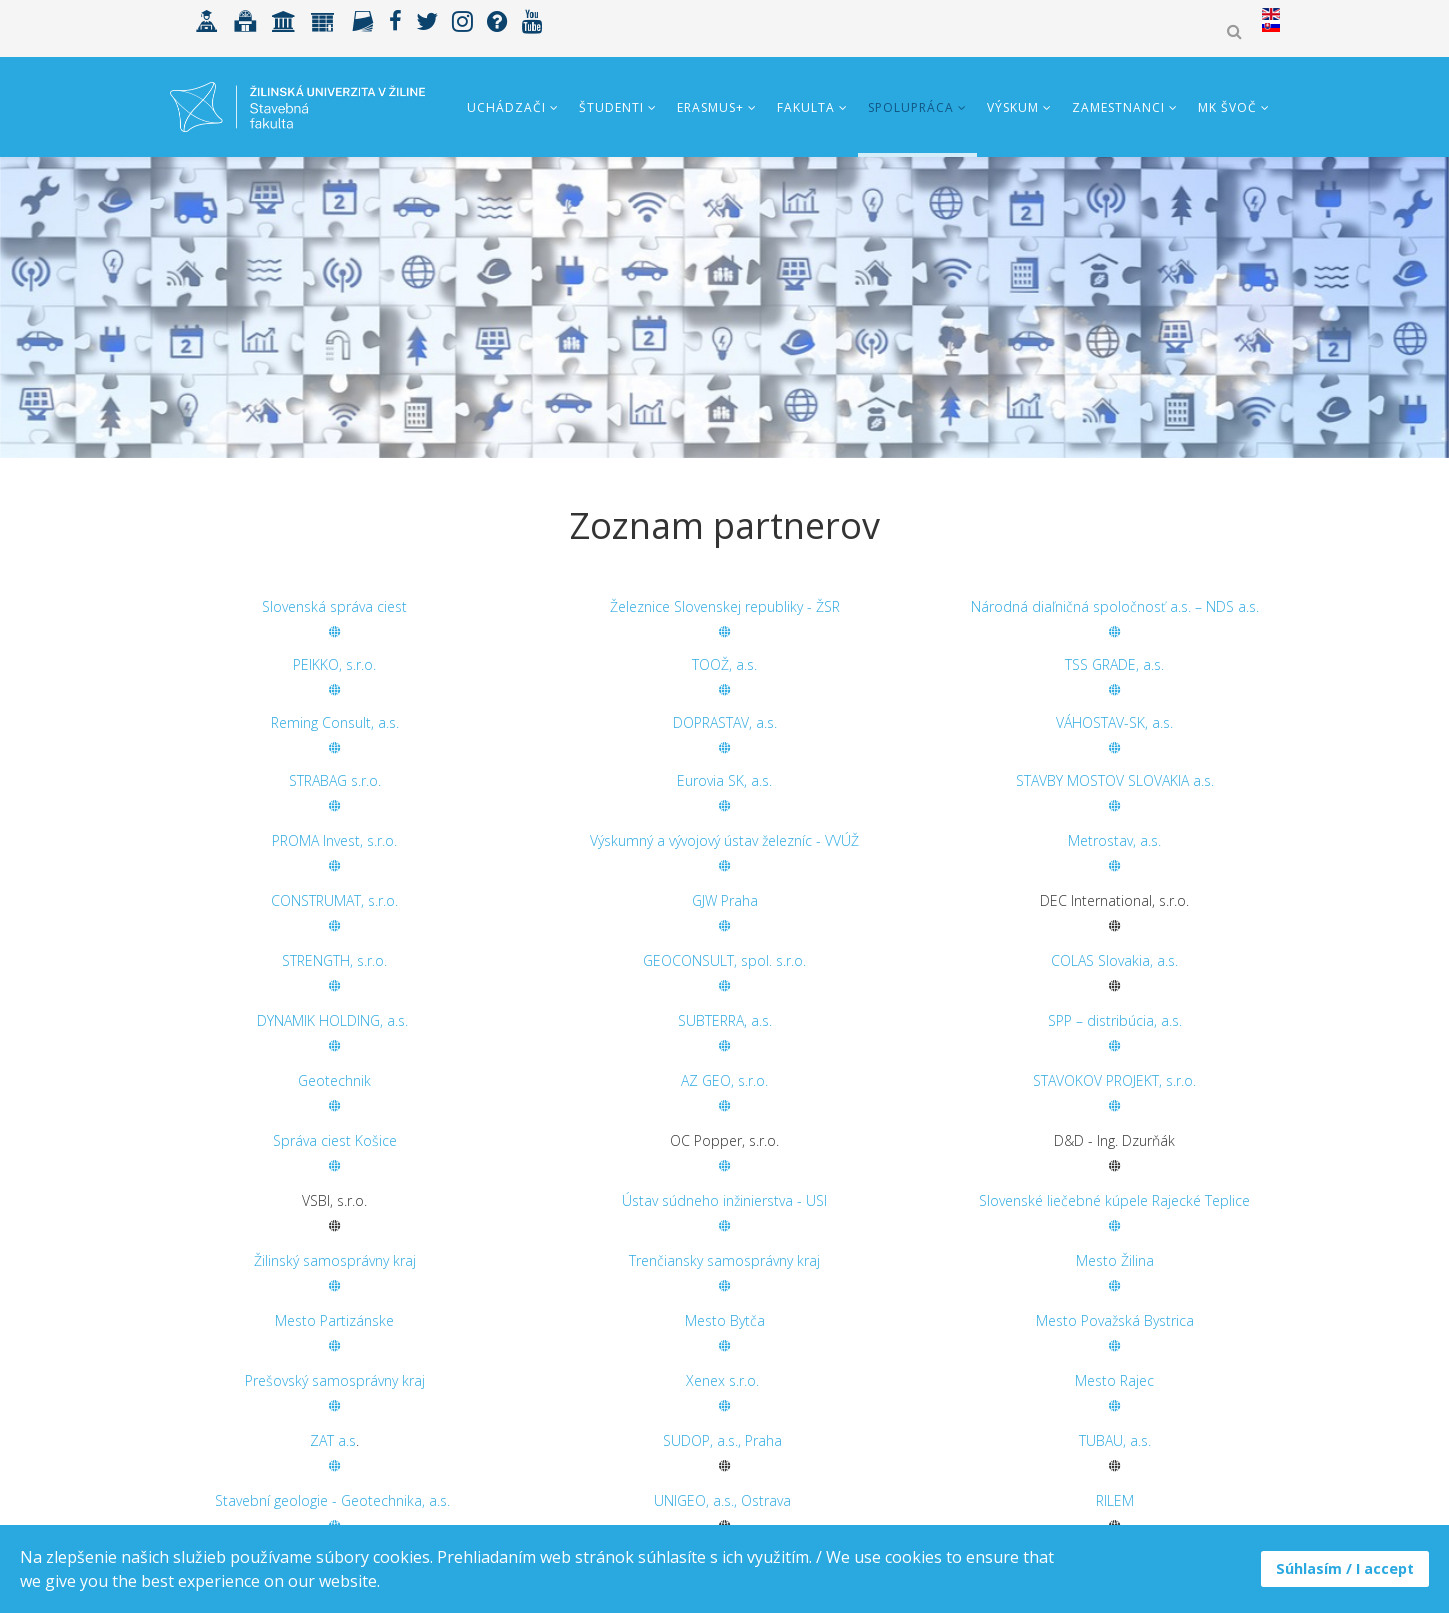 The width and height of the screenshot is (1449, 1613). I want to click on Mesto Rajec, so click(1114, 1380).